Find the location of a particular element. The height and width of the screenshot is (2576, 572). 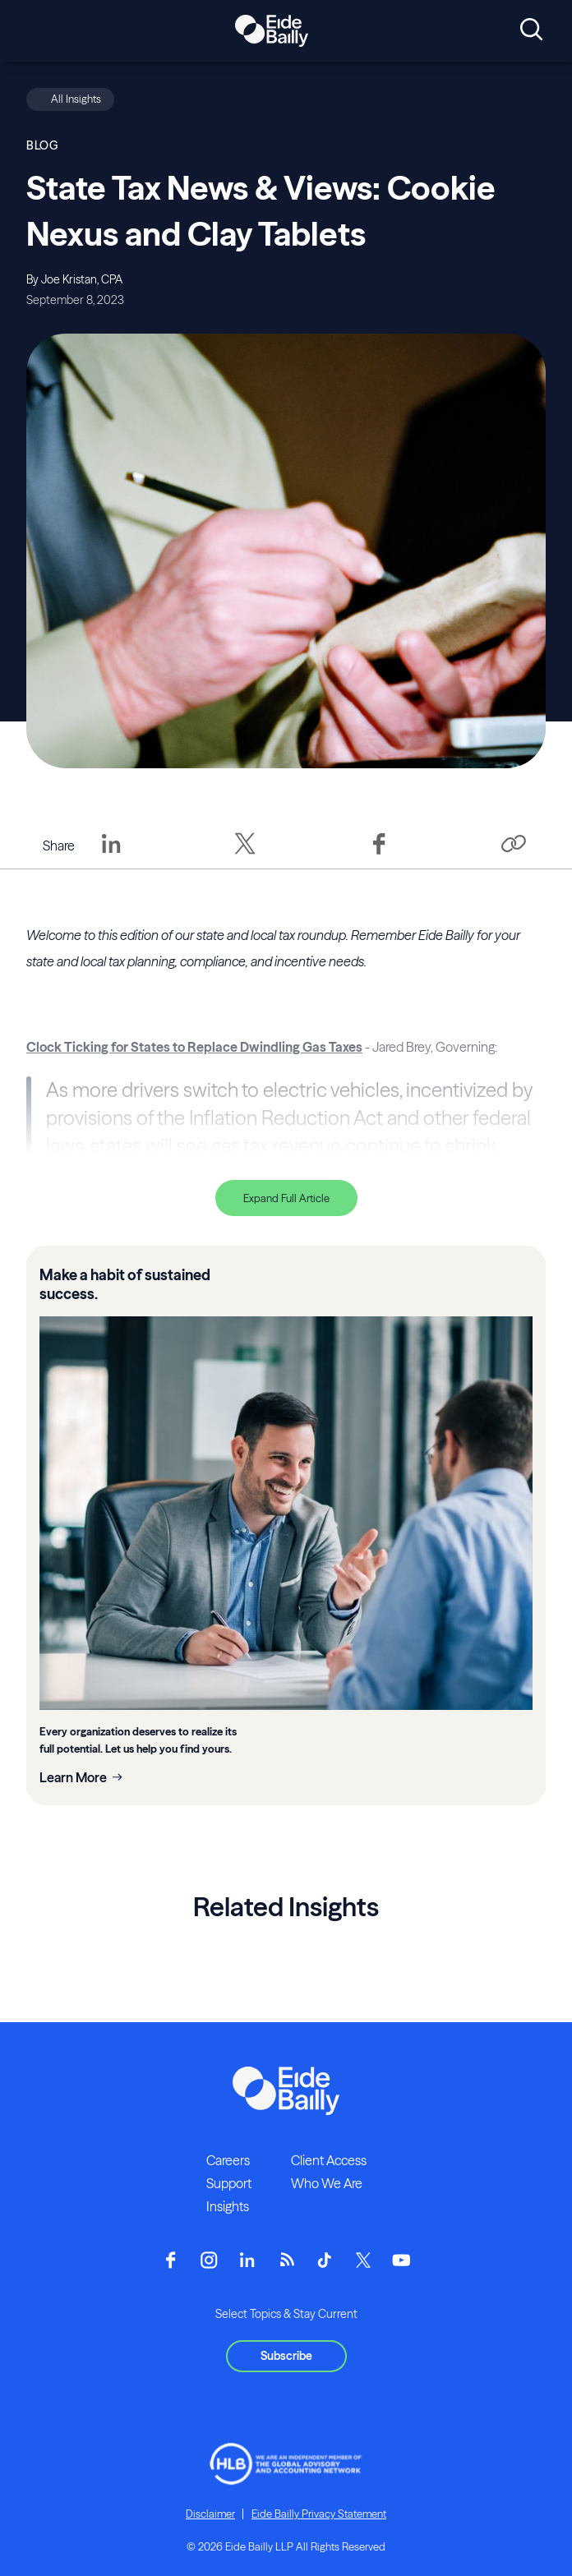

Careers is located at coordinates (228, 2160).